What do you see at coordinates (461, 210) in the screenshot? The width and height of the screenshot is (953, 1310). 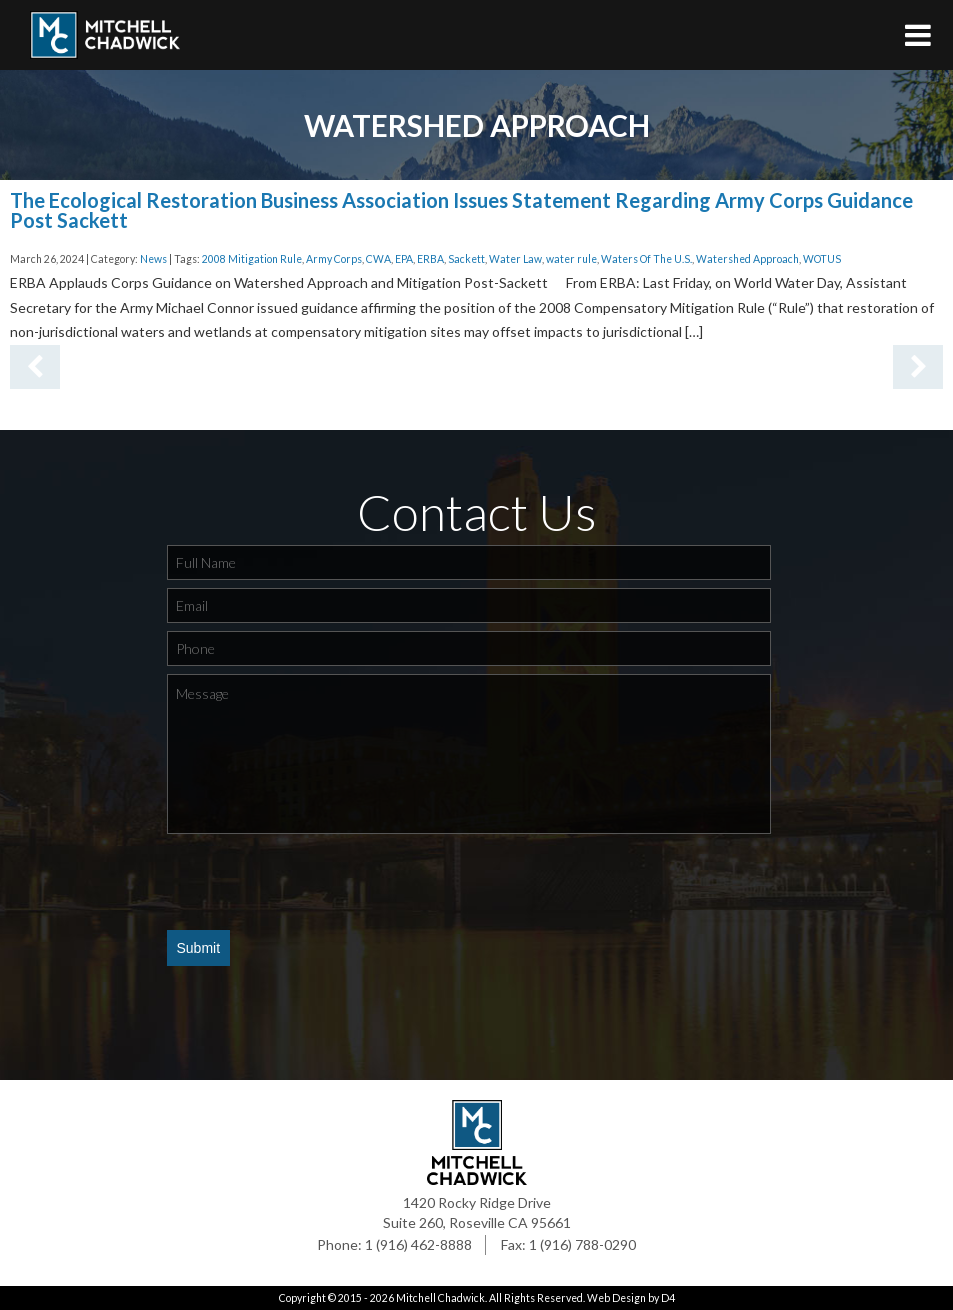 I see `The Ecological Restoration Business Association Issues Statement Regarding Army Corps Guidance Post Sackett` at bounding box center [461, 210].